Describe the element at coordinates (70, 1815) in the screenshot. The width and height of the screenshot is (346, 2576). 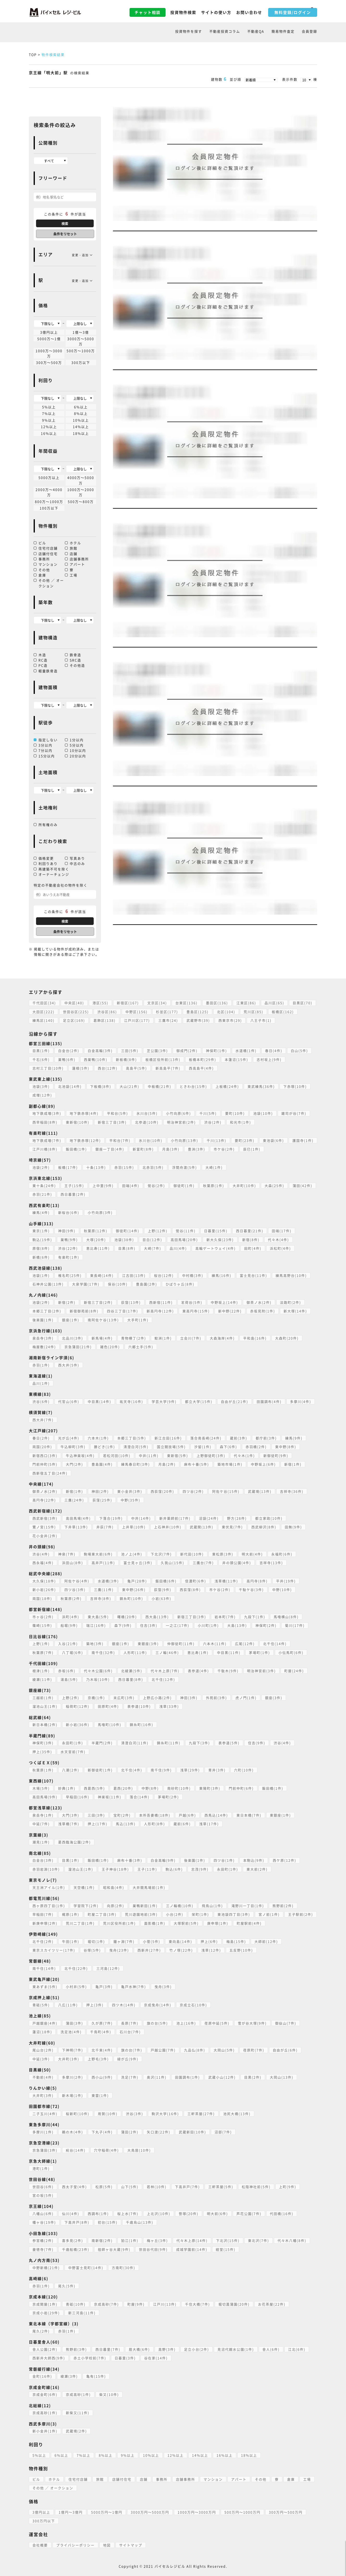
I see `大門(3件)` at that location.